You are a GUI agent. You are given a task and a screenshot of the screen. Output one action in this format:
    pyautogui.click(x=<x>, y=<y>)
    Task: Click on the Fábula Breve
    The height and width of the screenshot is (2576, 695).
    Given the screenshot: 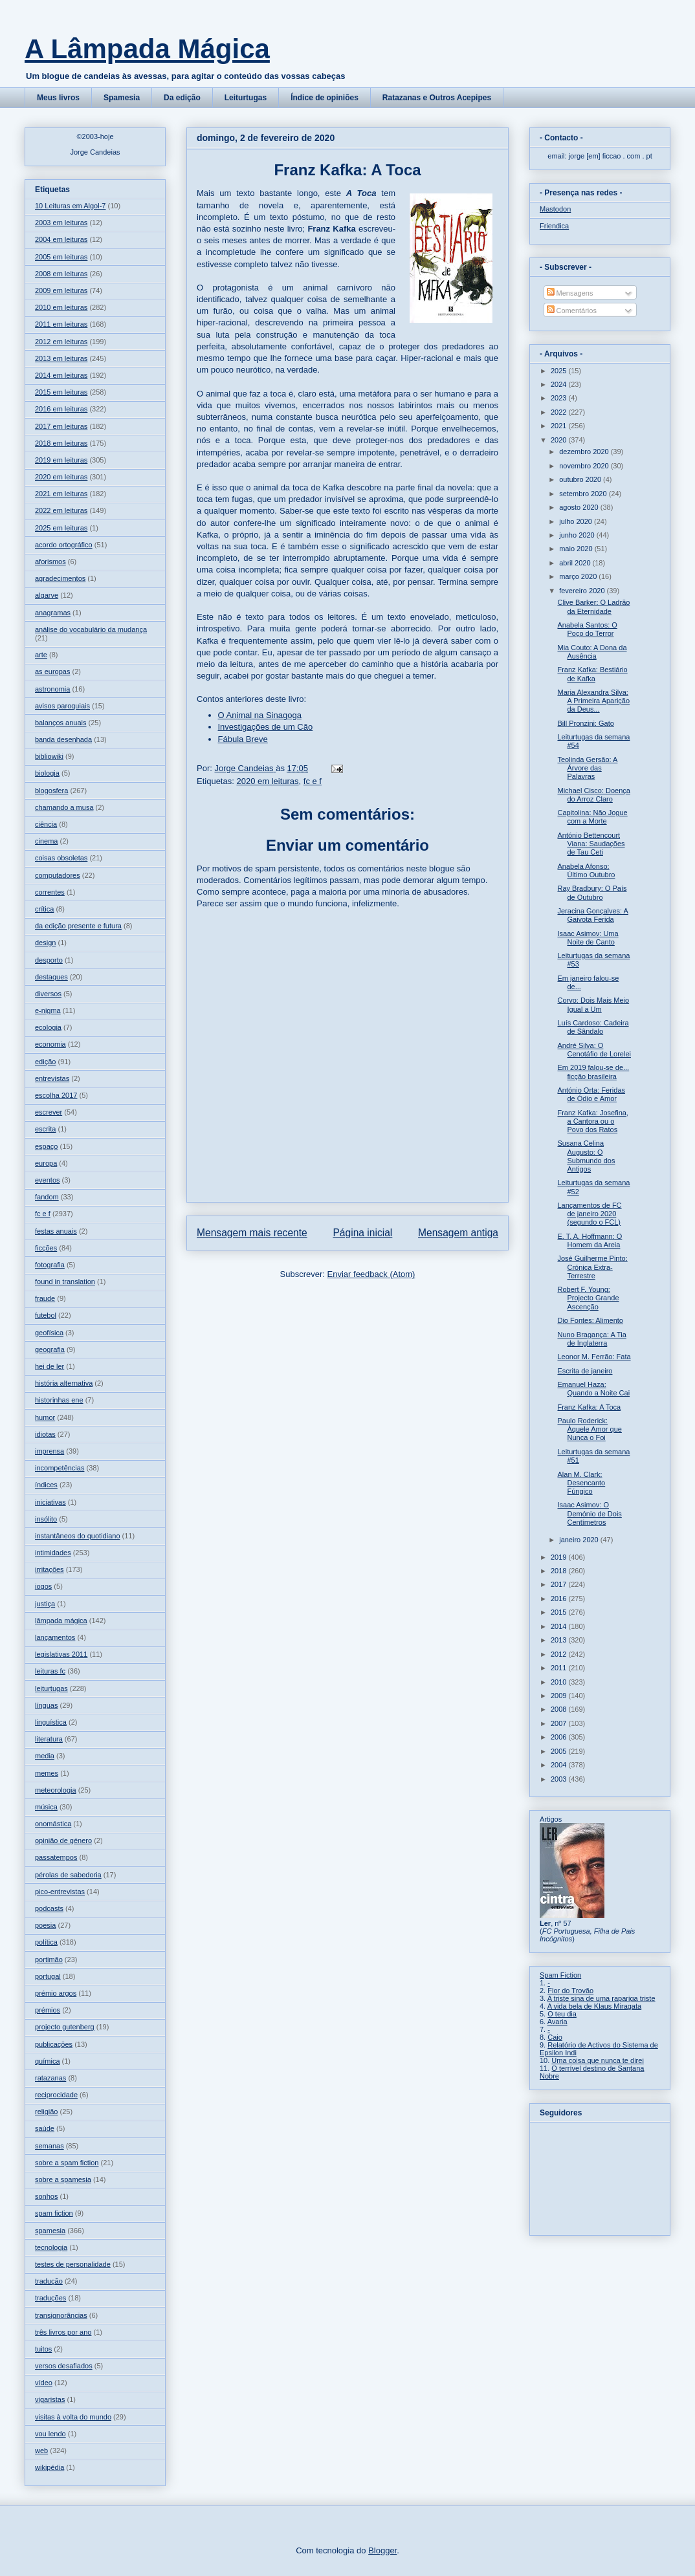 What is the action you would take?
    pyautogui.click(x=243, y=739)
    